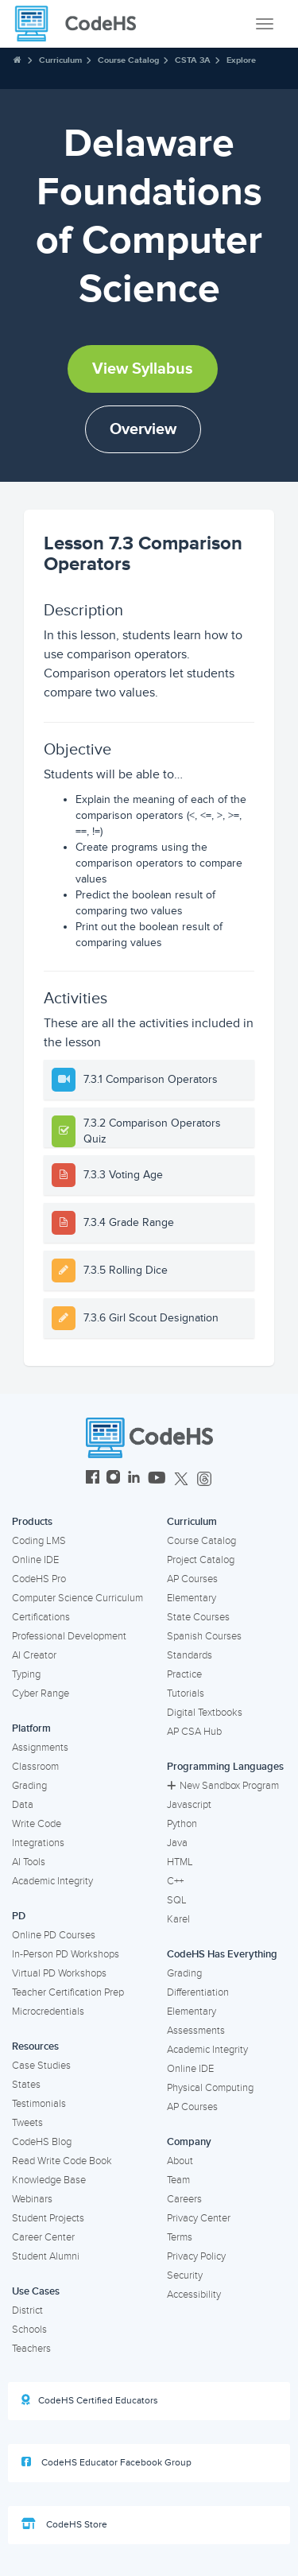 The height and width of the screenshot is (2576, 298). What do you see at coordinates (181, 1479) in the screenshot?
I see `[CodeHS Twitter]` at bounding box center [181, 1479].